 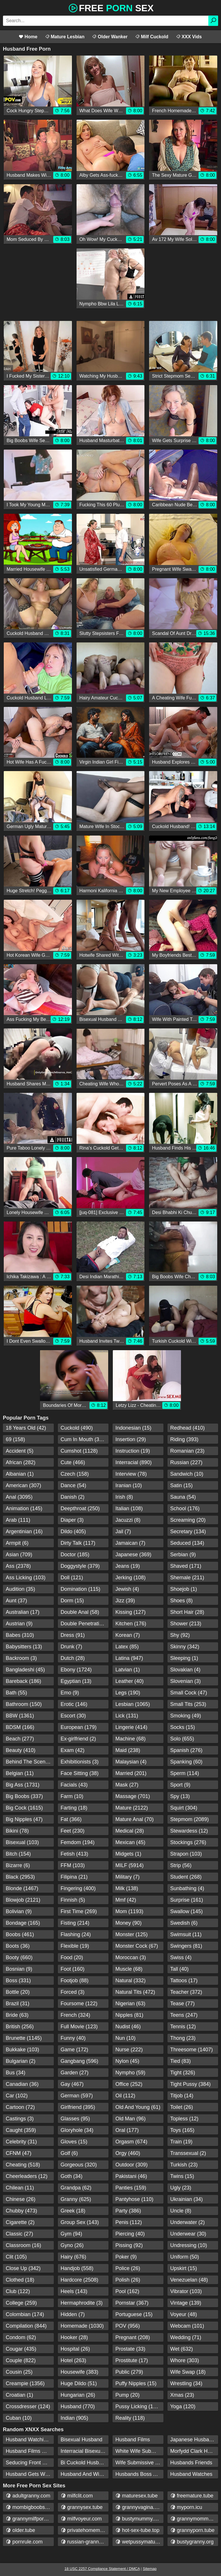 I want to click on Fetish (413), so click(x=74, y=1854).